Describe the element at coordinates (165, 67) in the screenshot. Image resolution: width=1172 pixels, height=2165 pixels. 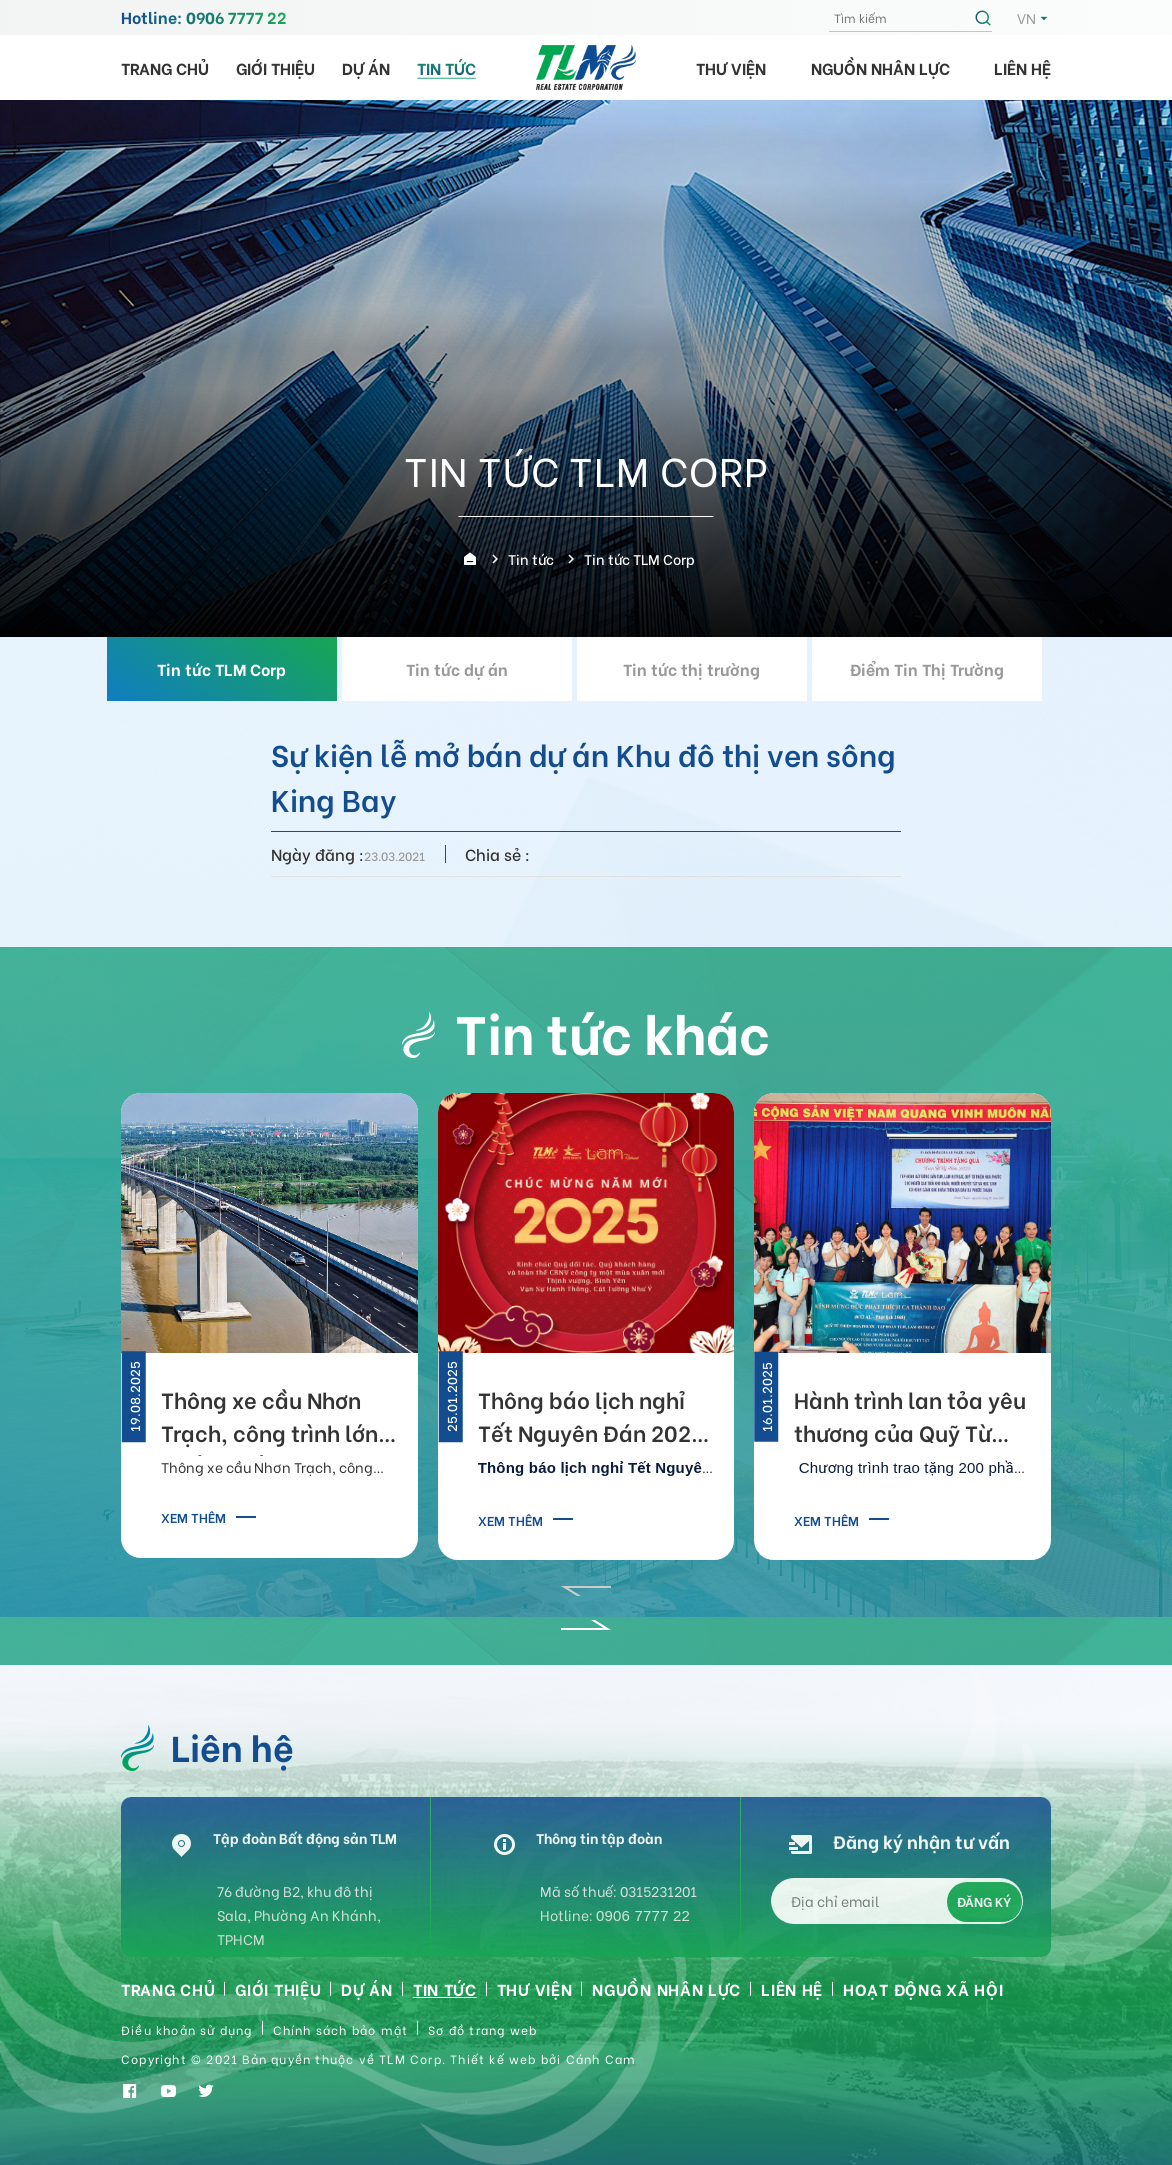
I see `Trang chủ` at that location.